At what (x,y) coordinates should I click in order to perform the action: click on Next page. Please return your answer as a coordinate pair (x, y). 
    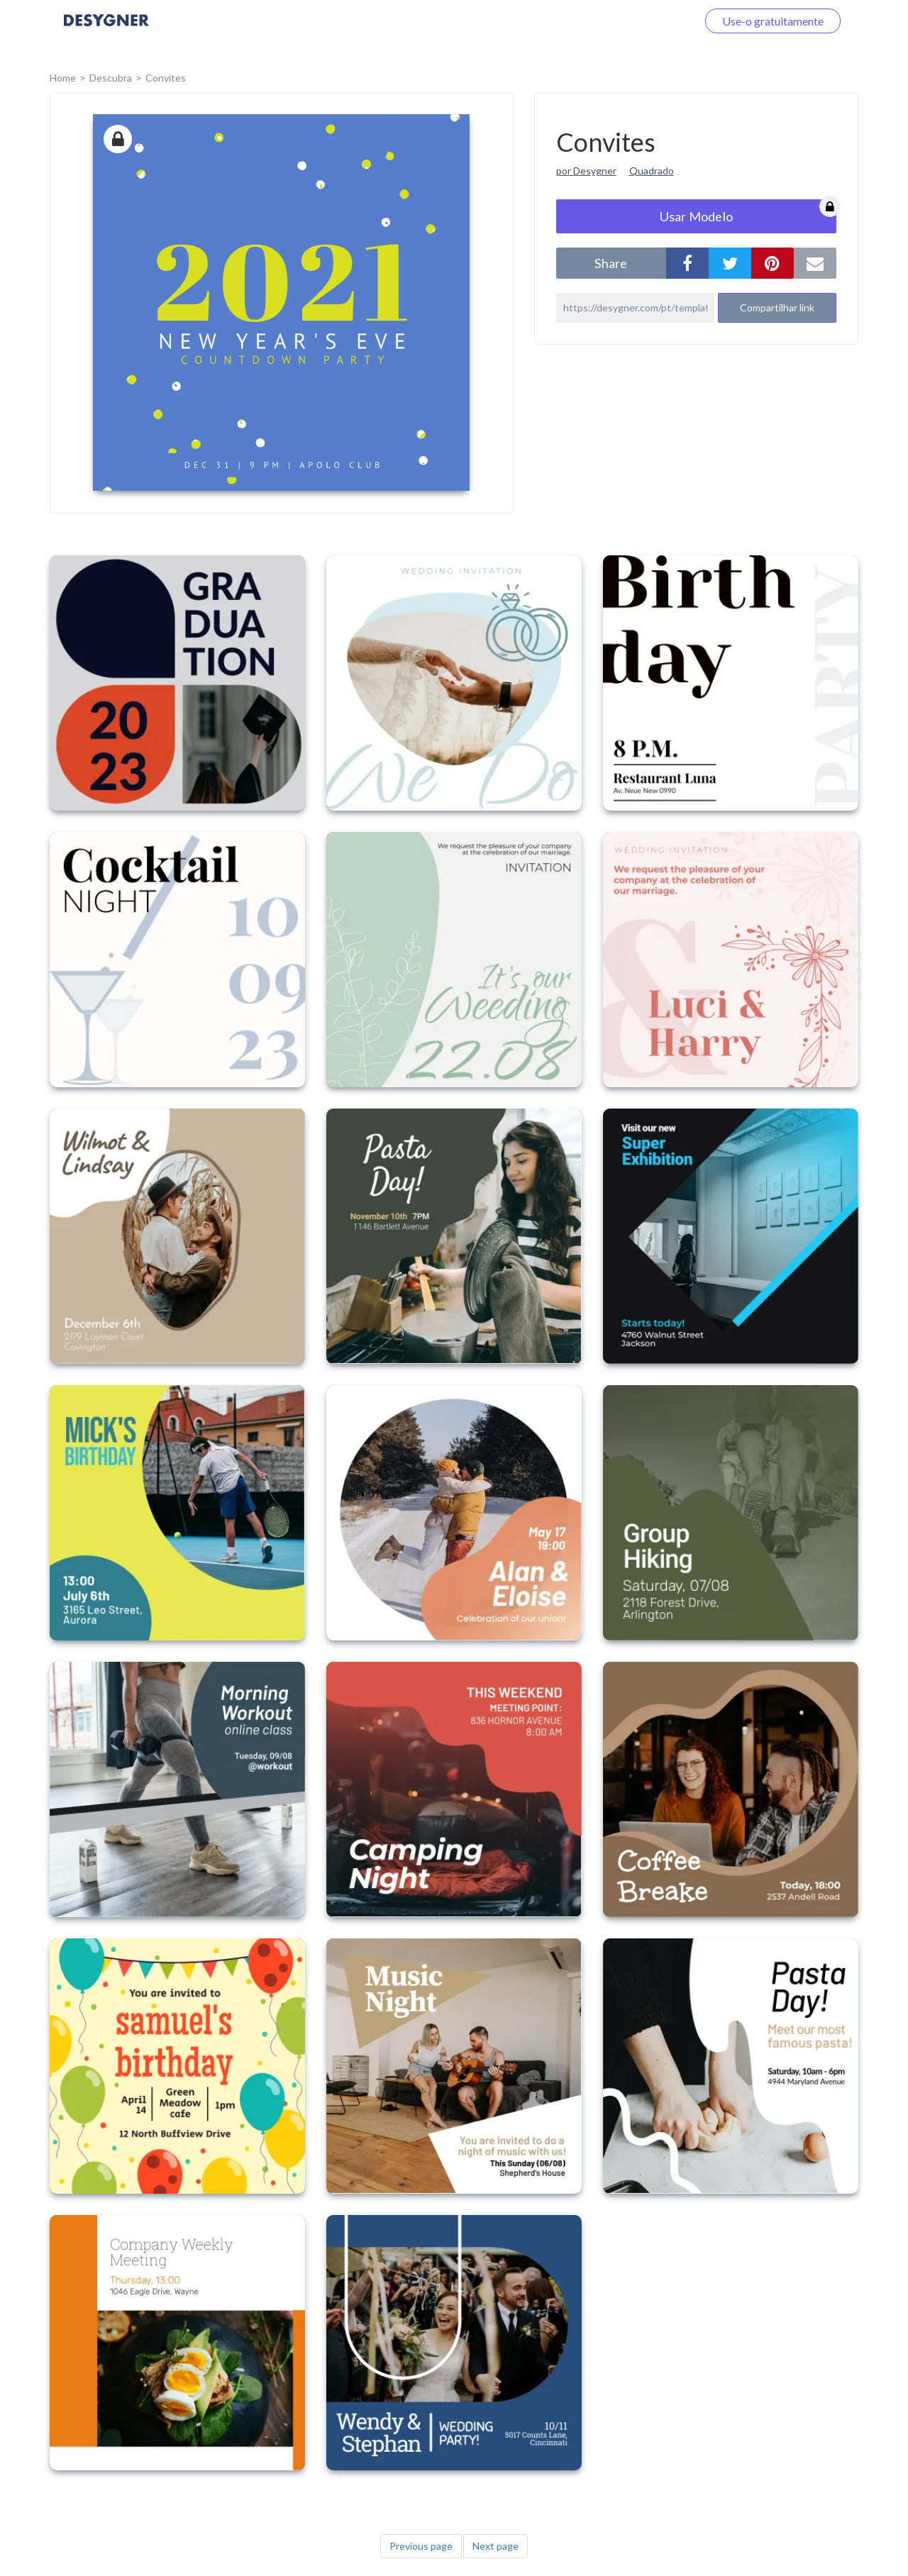
    Looking at the image, I should click on (495, 2546).